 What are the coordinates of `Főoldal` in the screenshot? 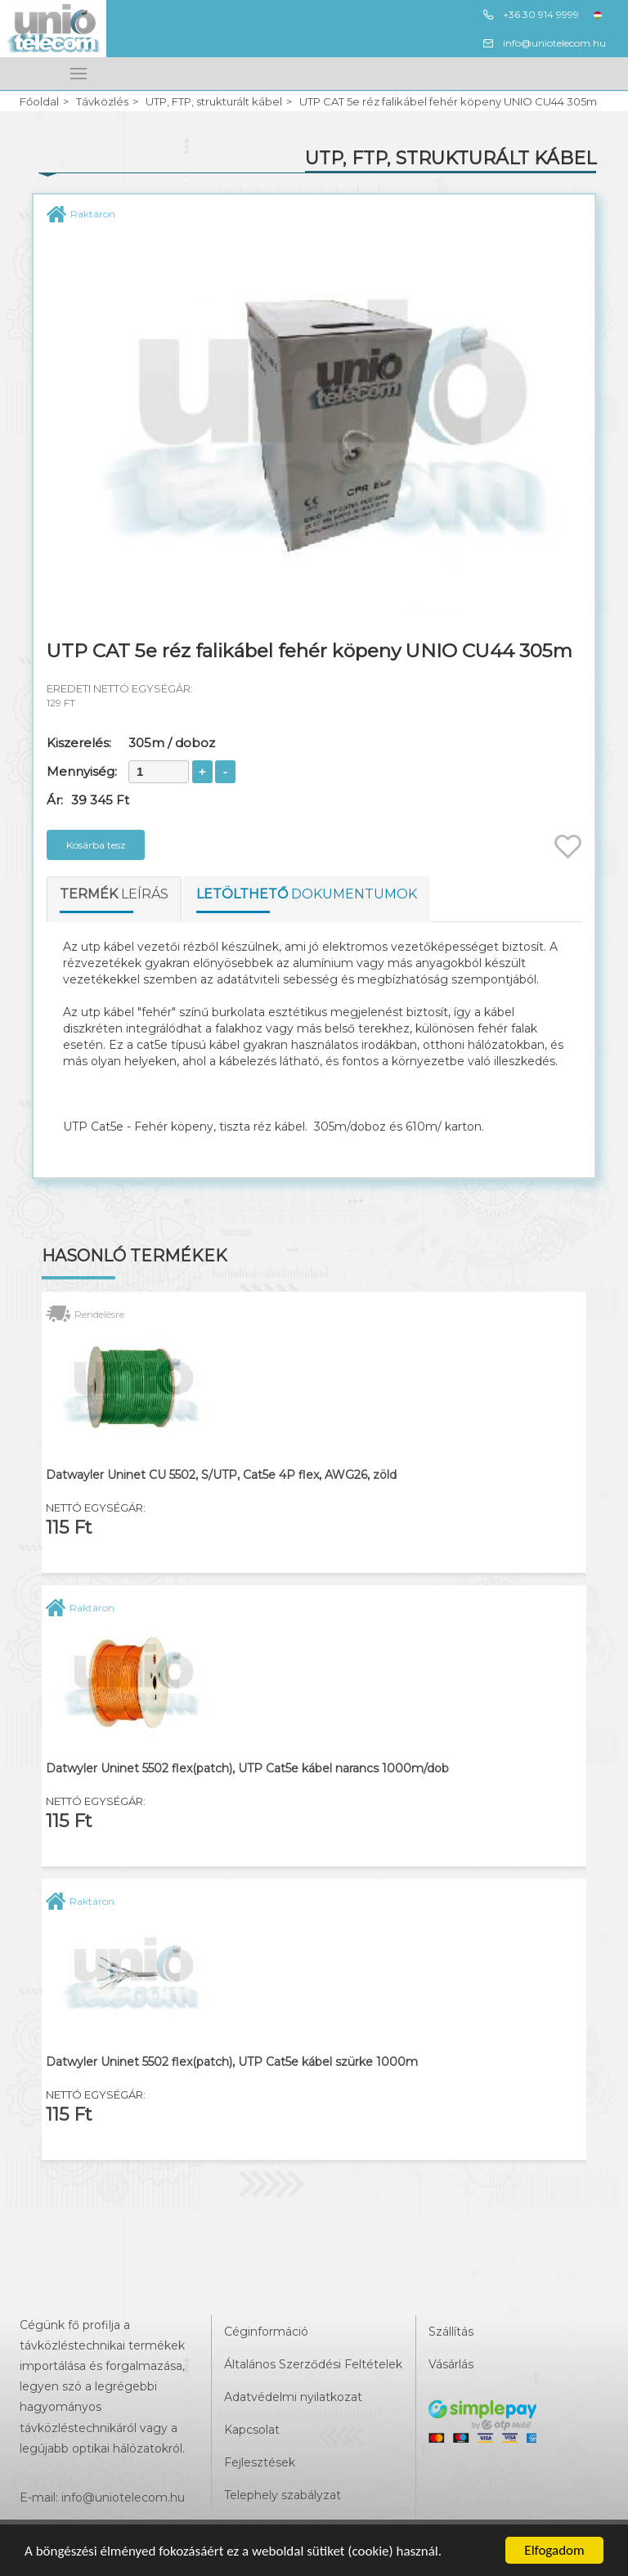 It's located at (39, 101).